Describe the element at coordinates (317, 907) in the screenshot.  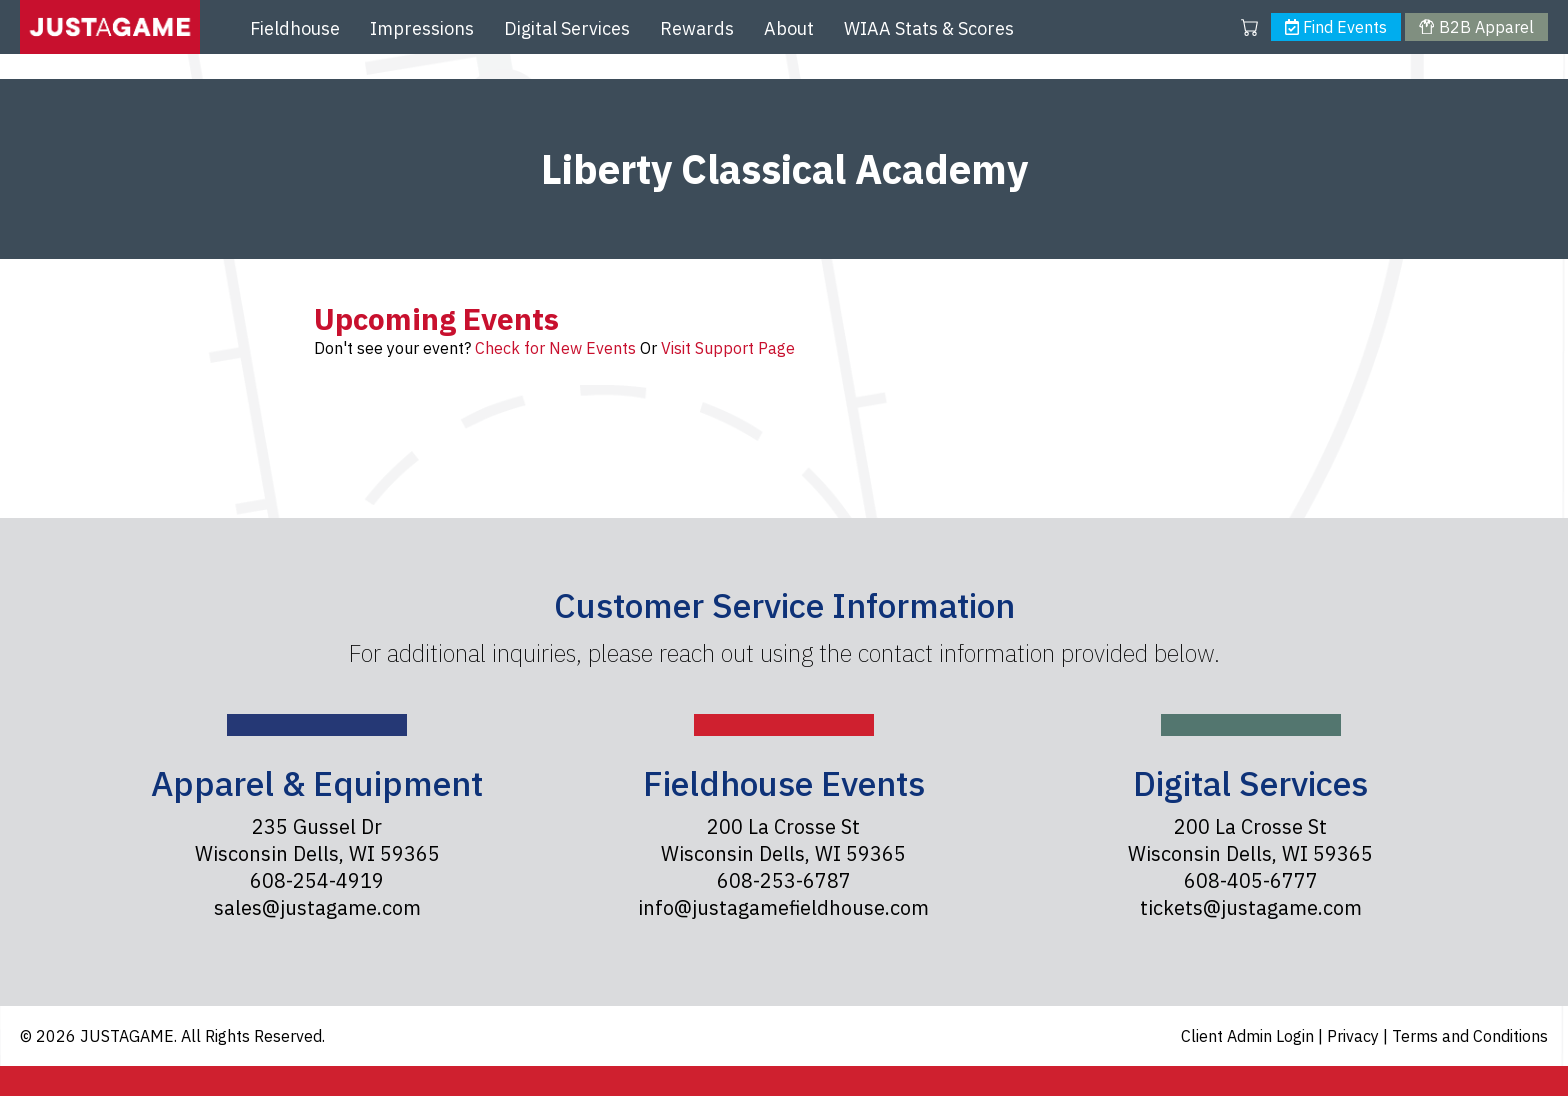
I see `sales@justagame.com` at that location.